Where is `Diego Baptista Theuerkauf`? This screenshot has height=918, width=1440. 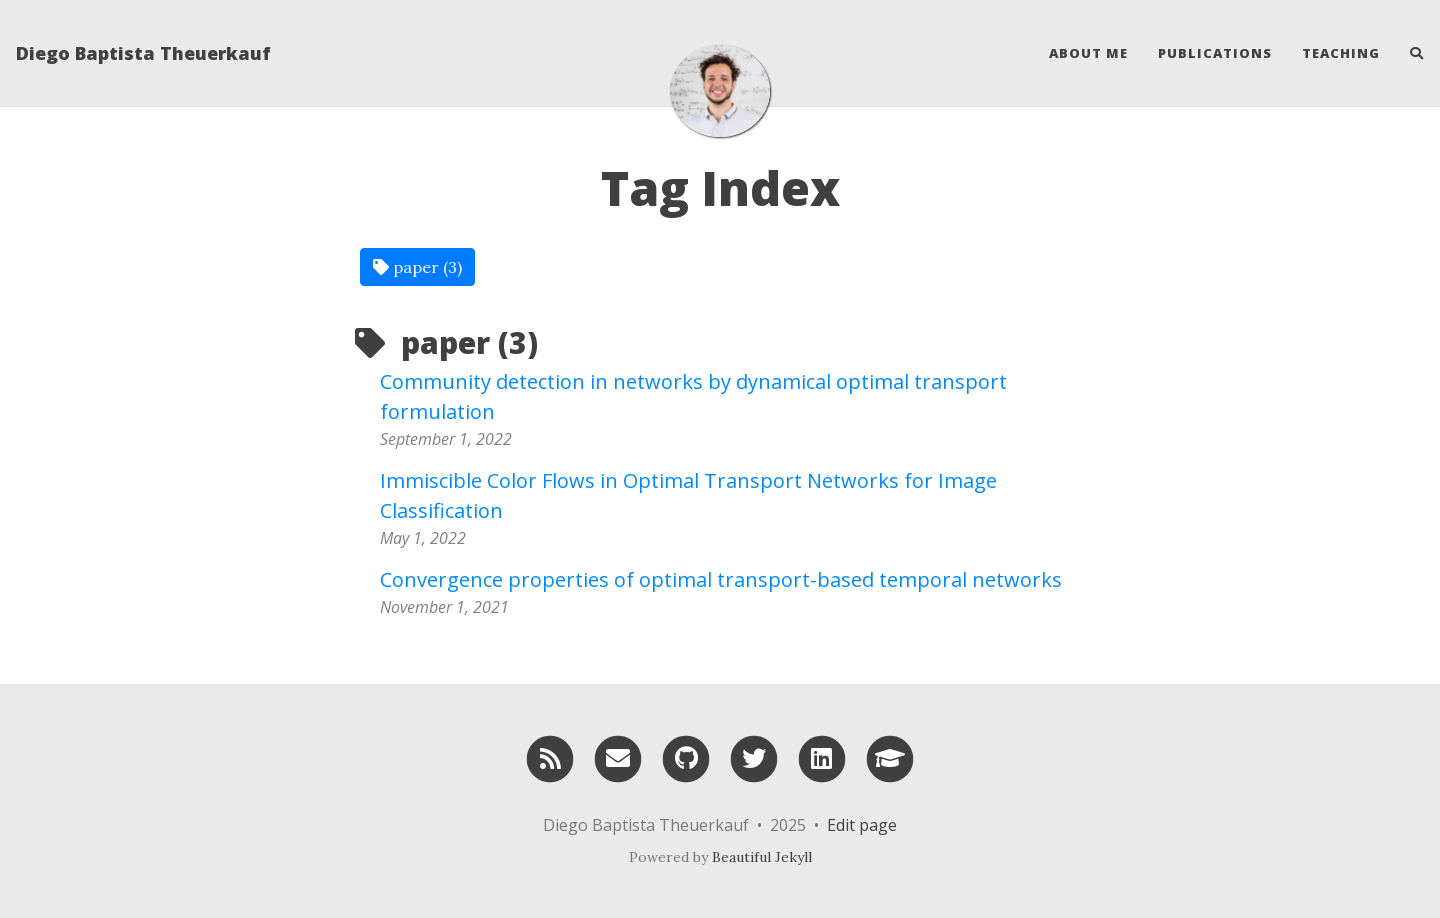
Diego Baptista Theuerkauf is located at coordinates (143, 53).